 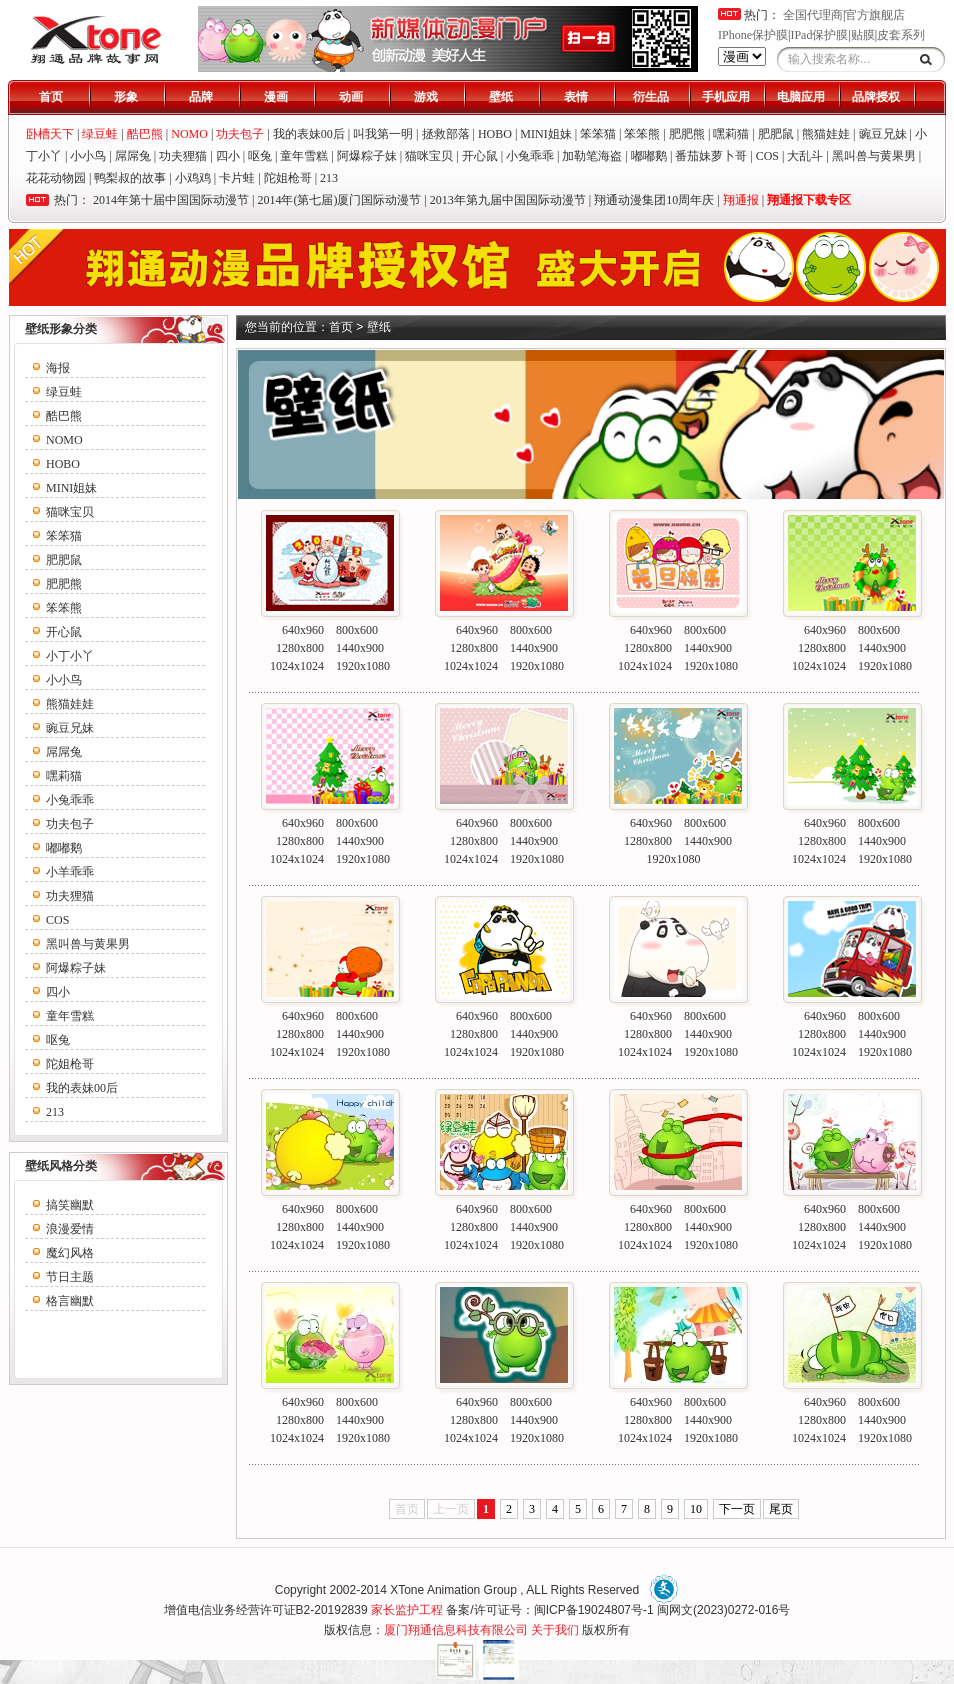 I want to click on 1280x800, so click(x=300, y=648).